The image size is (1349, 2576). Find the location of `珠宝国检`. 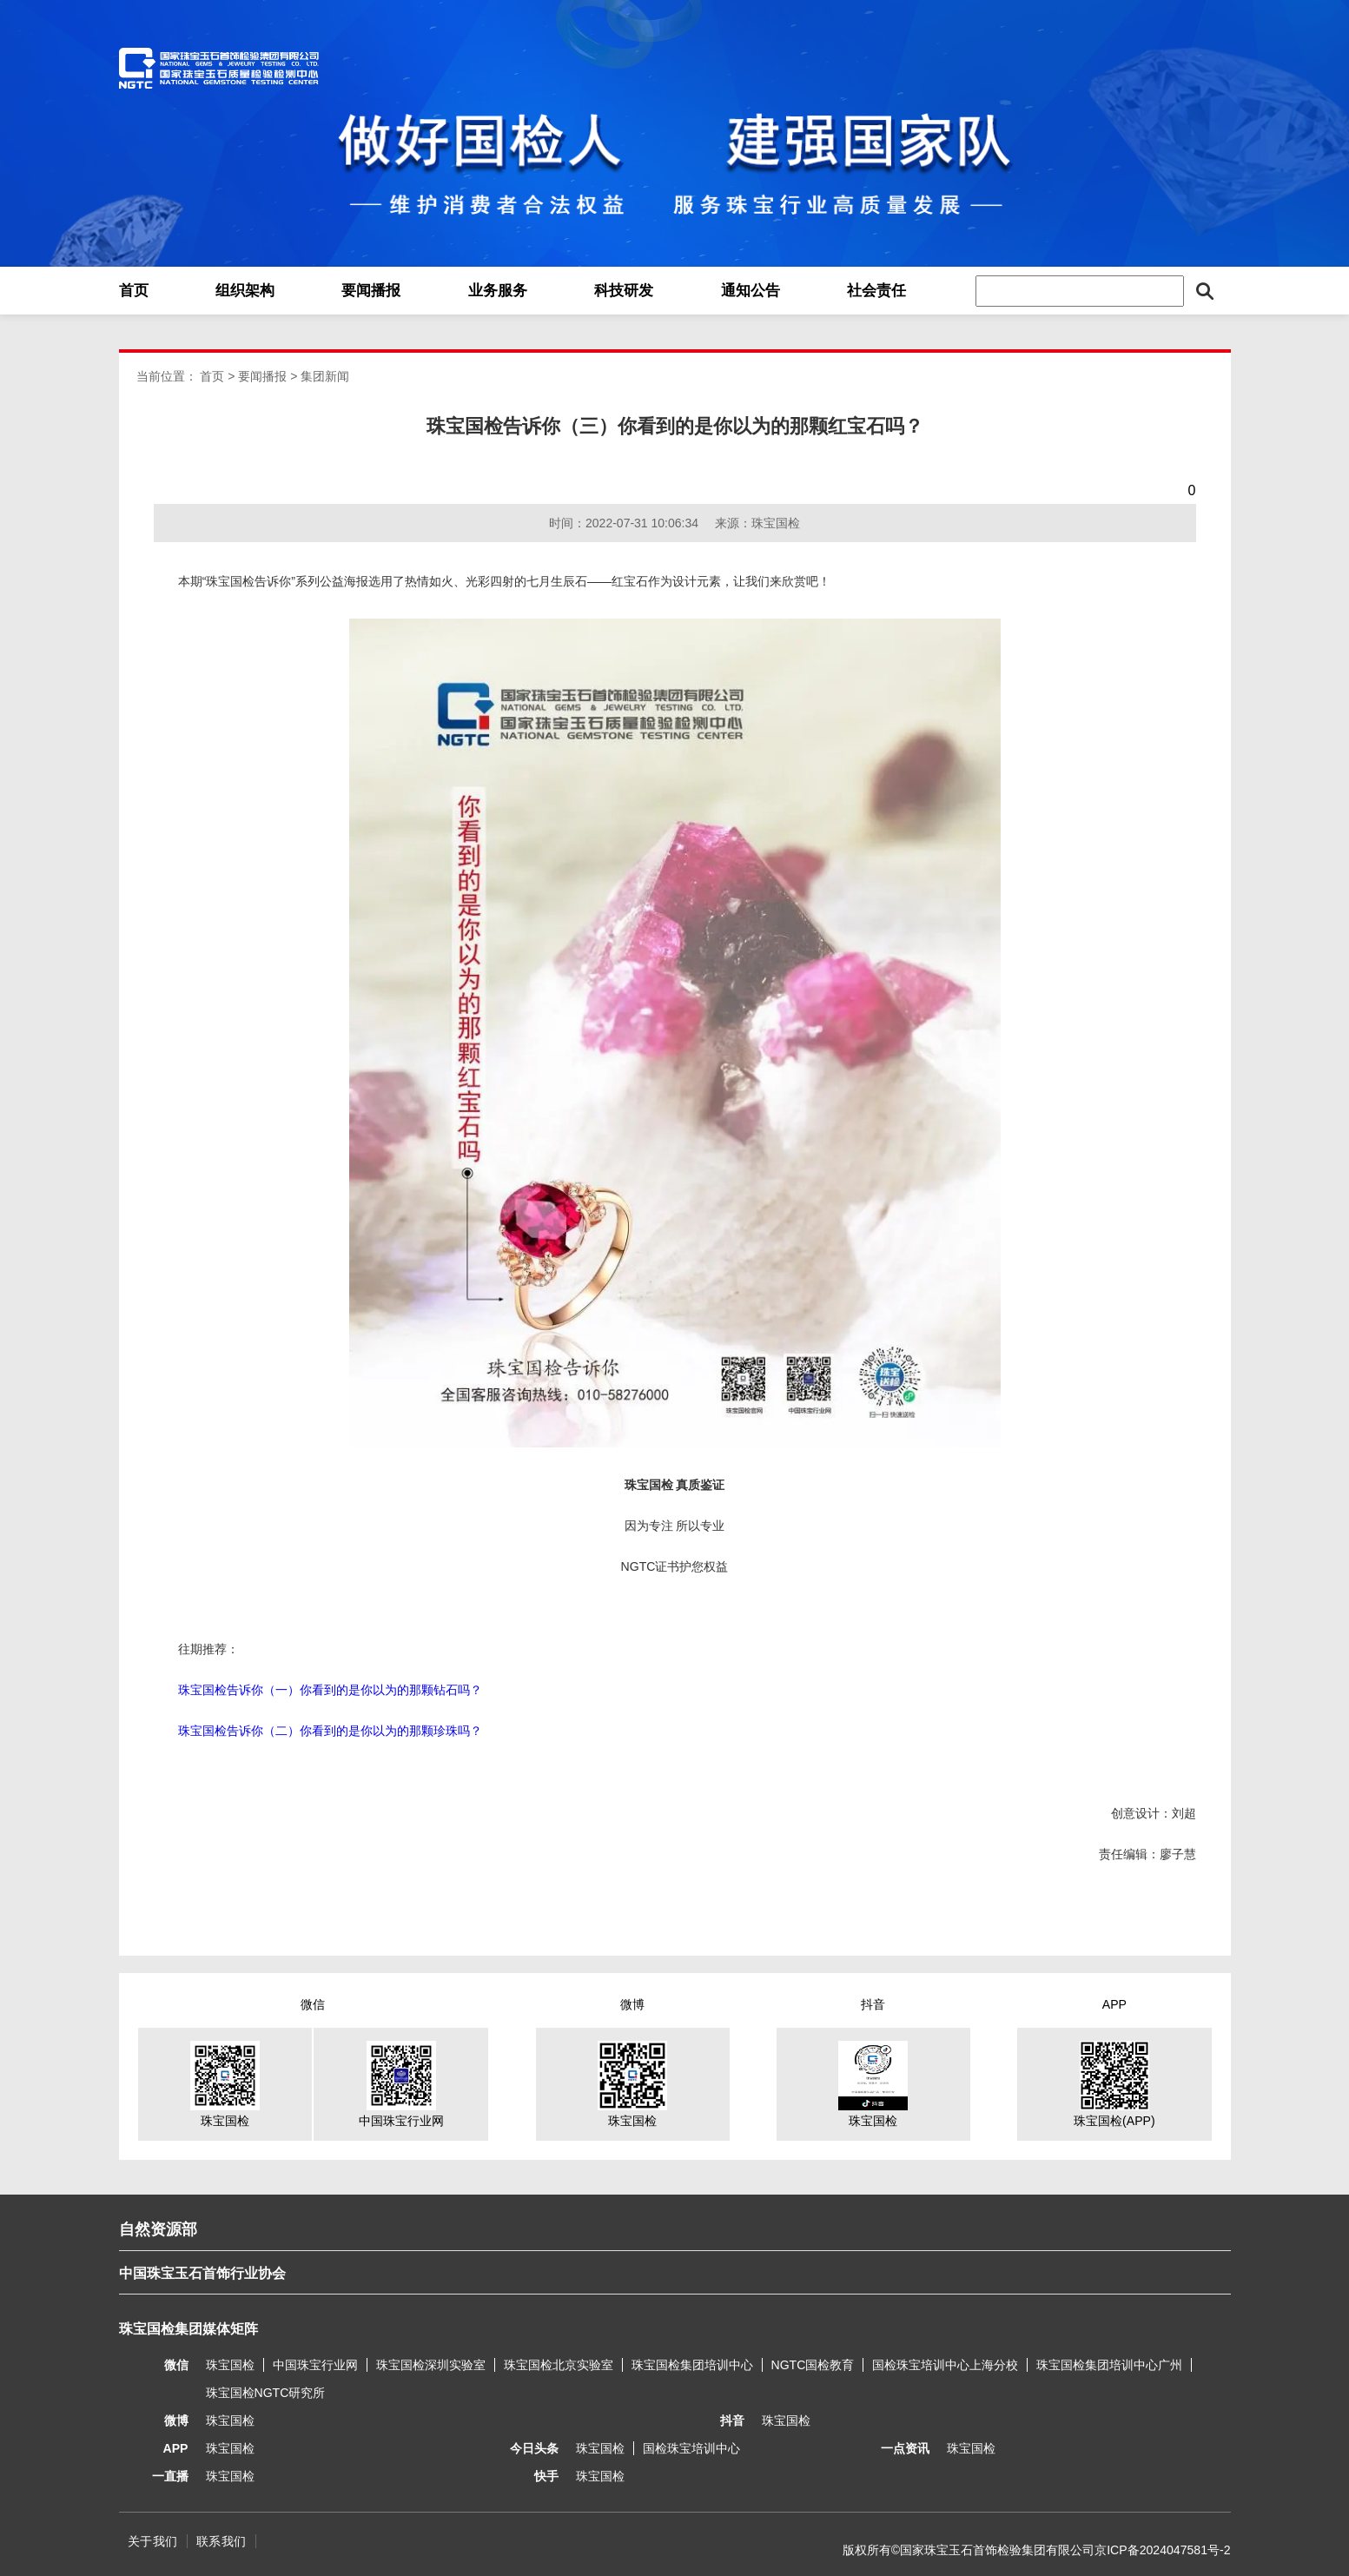

珠宝国检 is located at coordinates (230, 2365).